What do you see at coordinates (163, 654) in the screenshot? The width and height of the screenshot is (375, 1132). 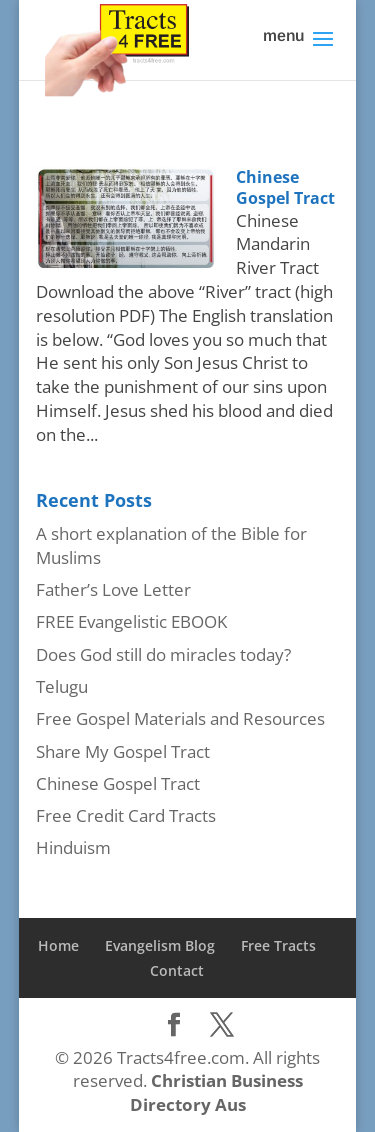 I see `Does God still do miracles today?` at bounding box center [163, 654].